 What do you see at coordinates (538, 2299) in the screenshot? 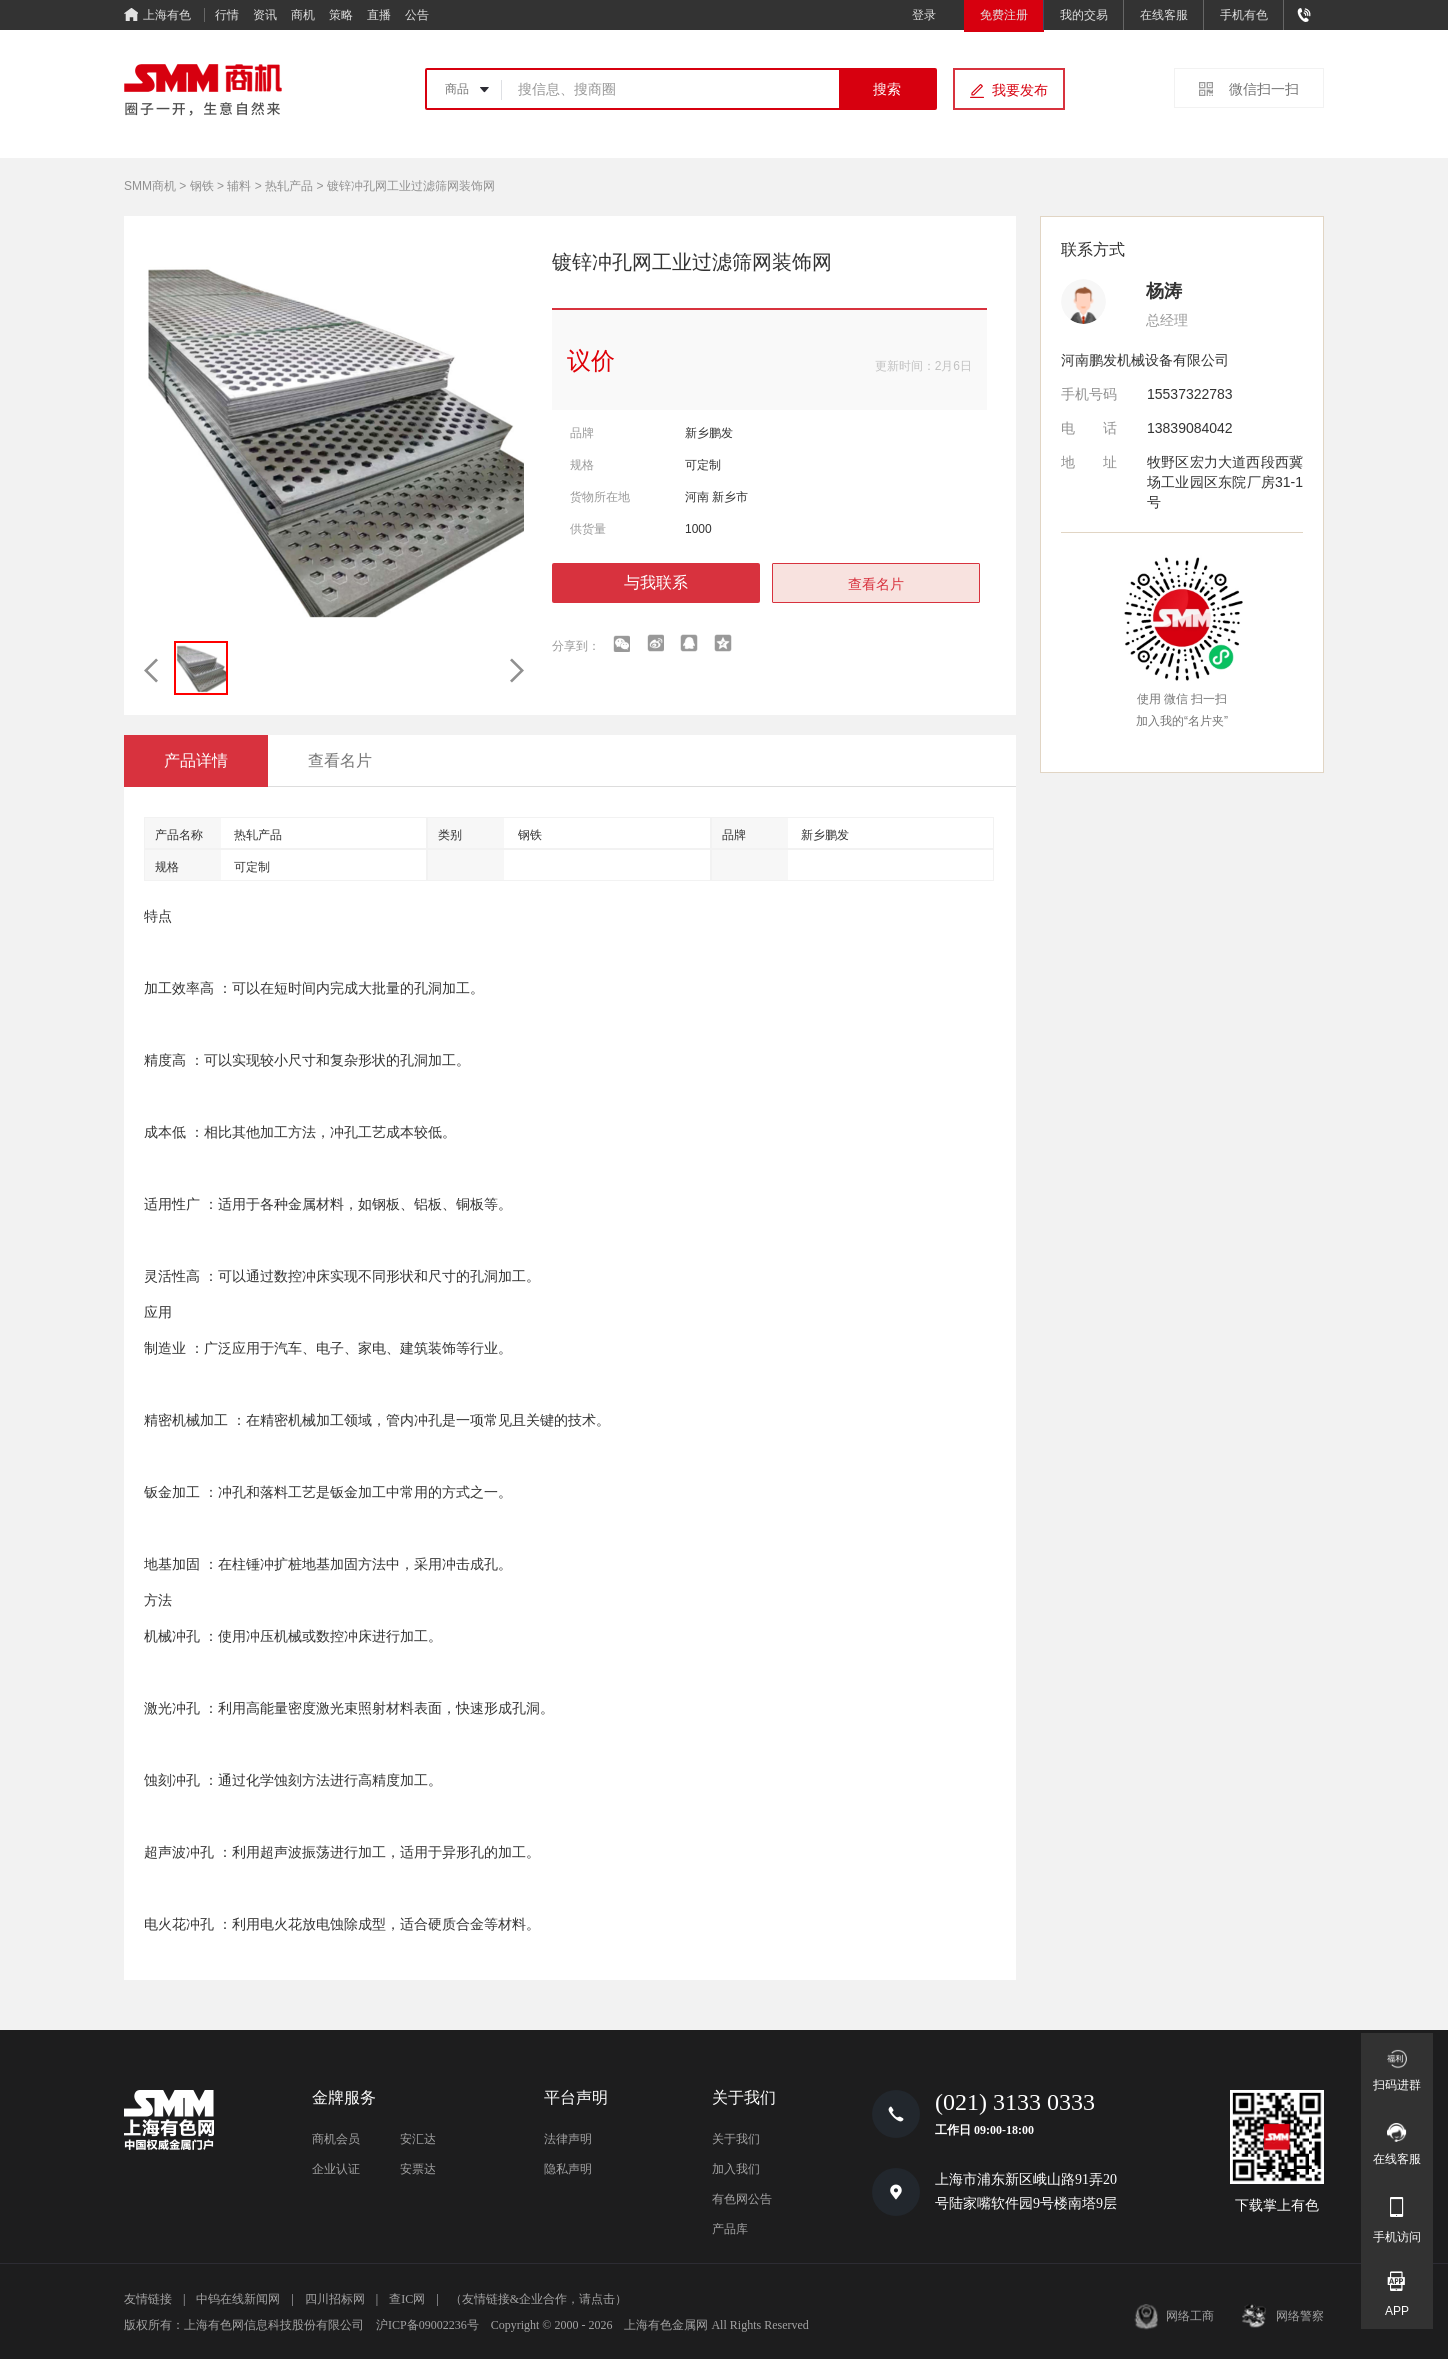
I see `（友情链接&企业合作，请点击）` at bounding box center [538, 2299].